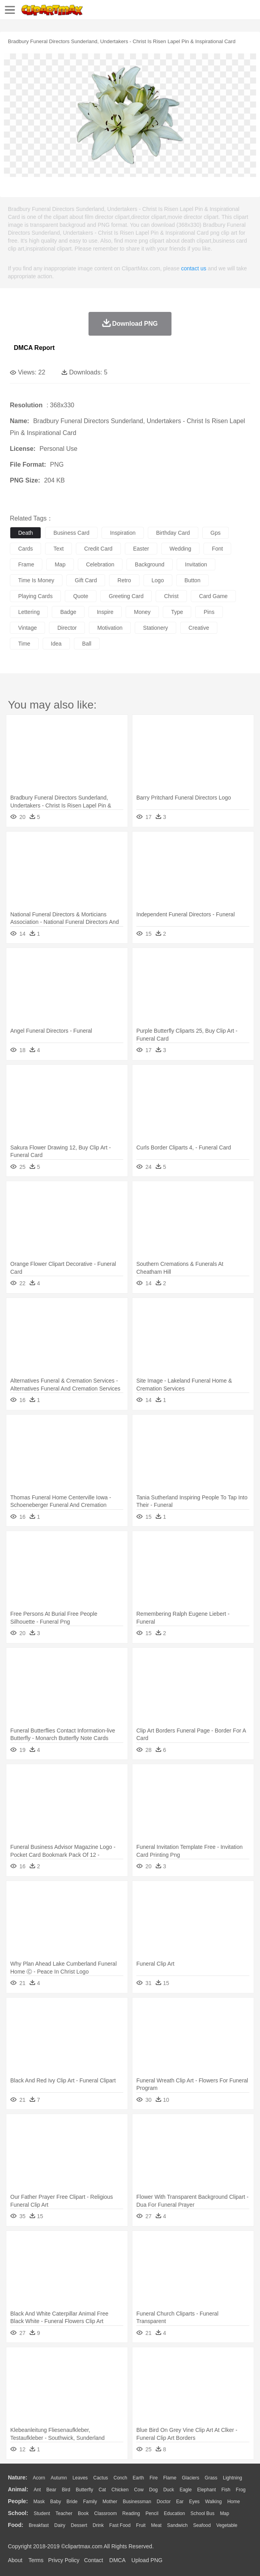 The height and width of the screenshot is (2576, 260). Describe the element at coordinates (217, 548) in the screenshot. I see `font` at that location.